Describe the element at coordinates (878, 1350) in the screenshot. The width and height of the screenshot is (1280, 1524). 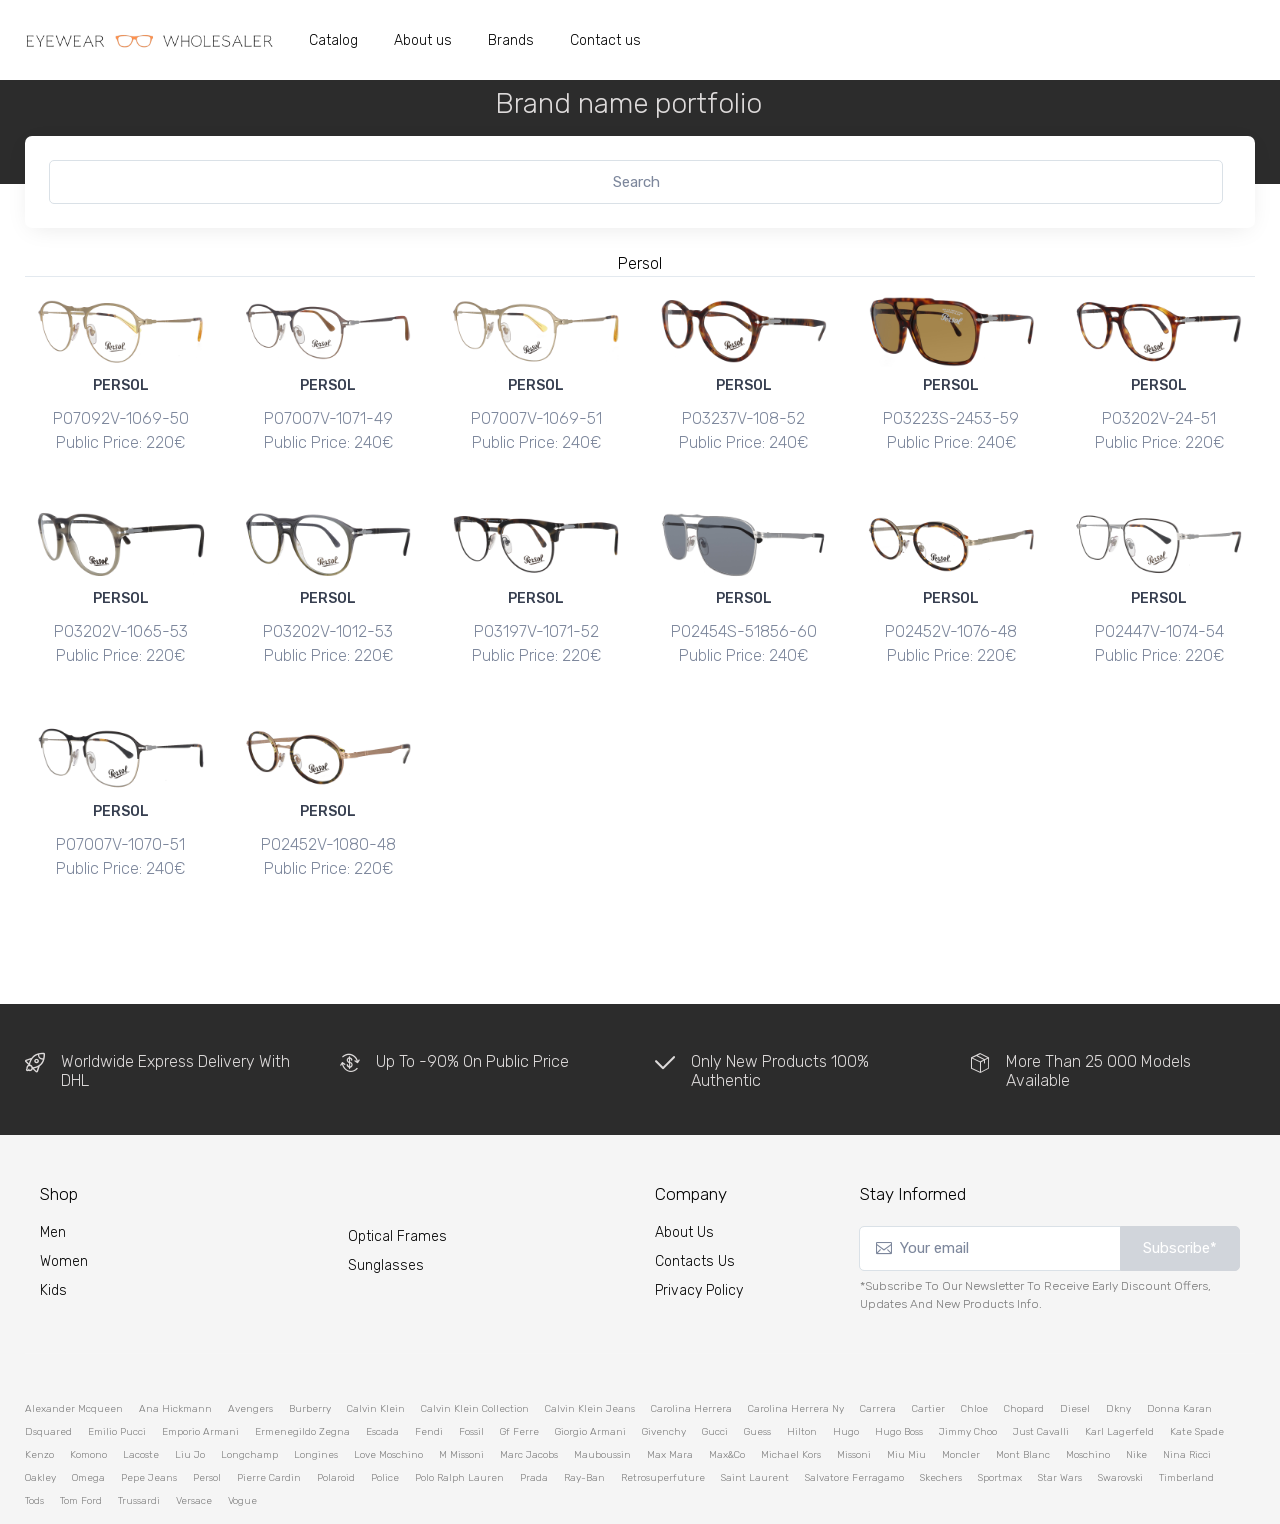
I see `carrera` at that location.